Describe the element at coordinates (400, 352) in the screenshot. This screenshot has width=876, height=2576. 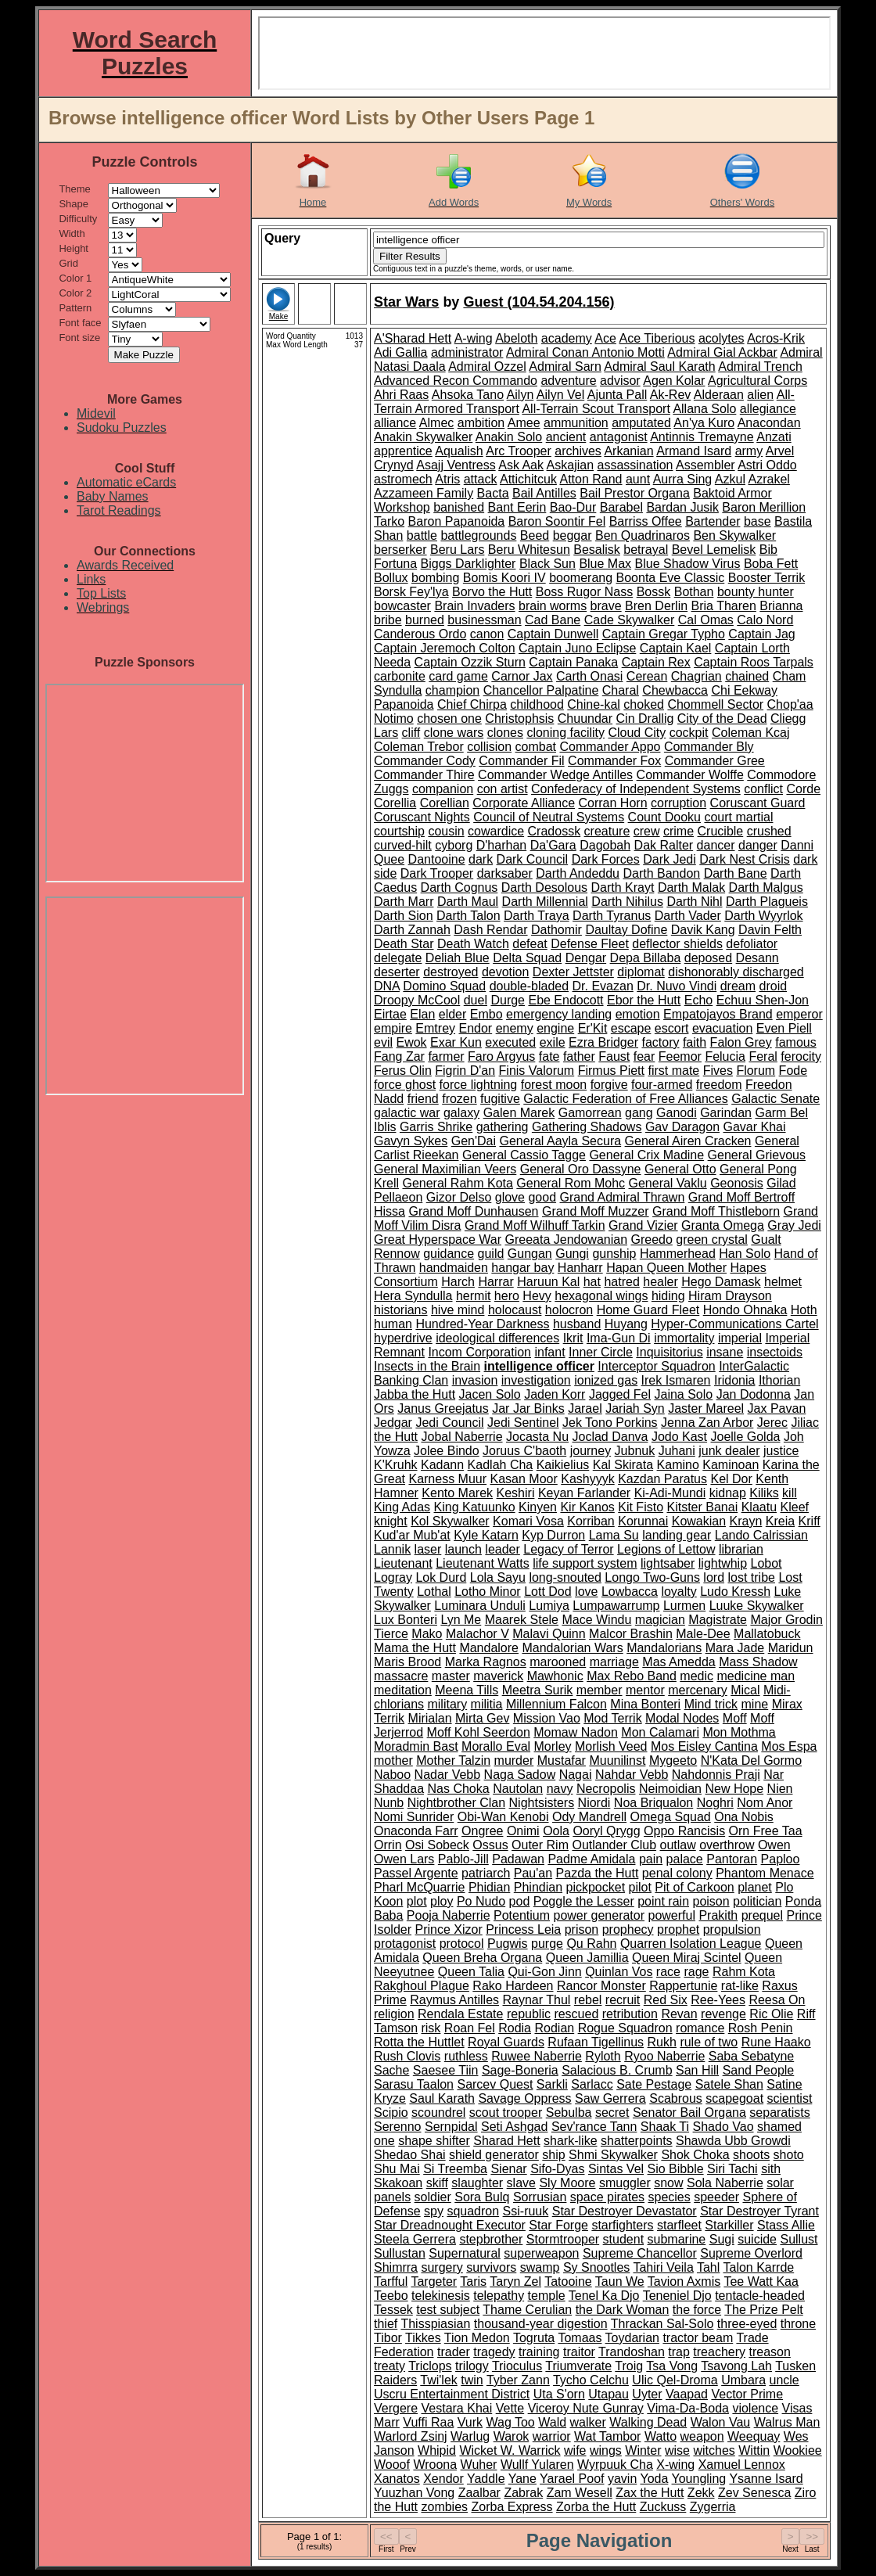
I see `Adi Gallia` at that location.